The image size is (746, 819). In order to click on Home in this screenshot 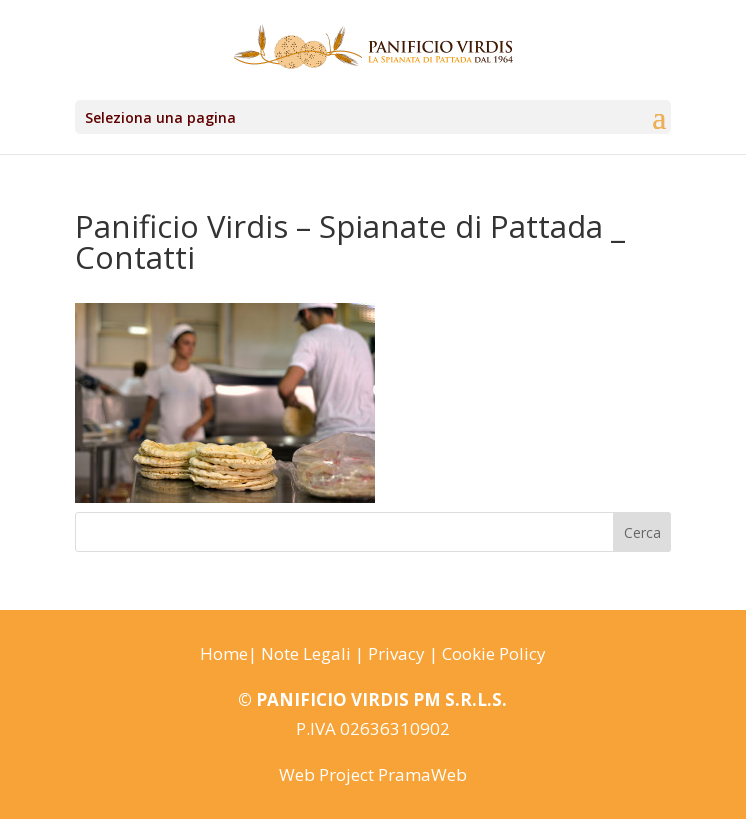, I will do `click(224, 653)`.